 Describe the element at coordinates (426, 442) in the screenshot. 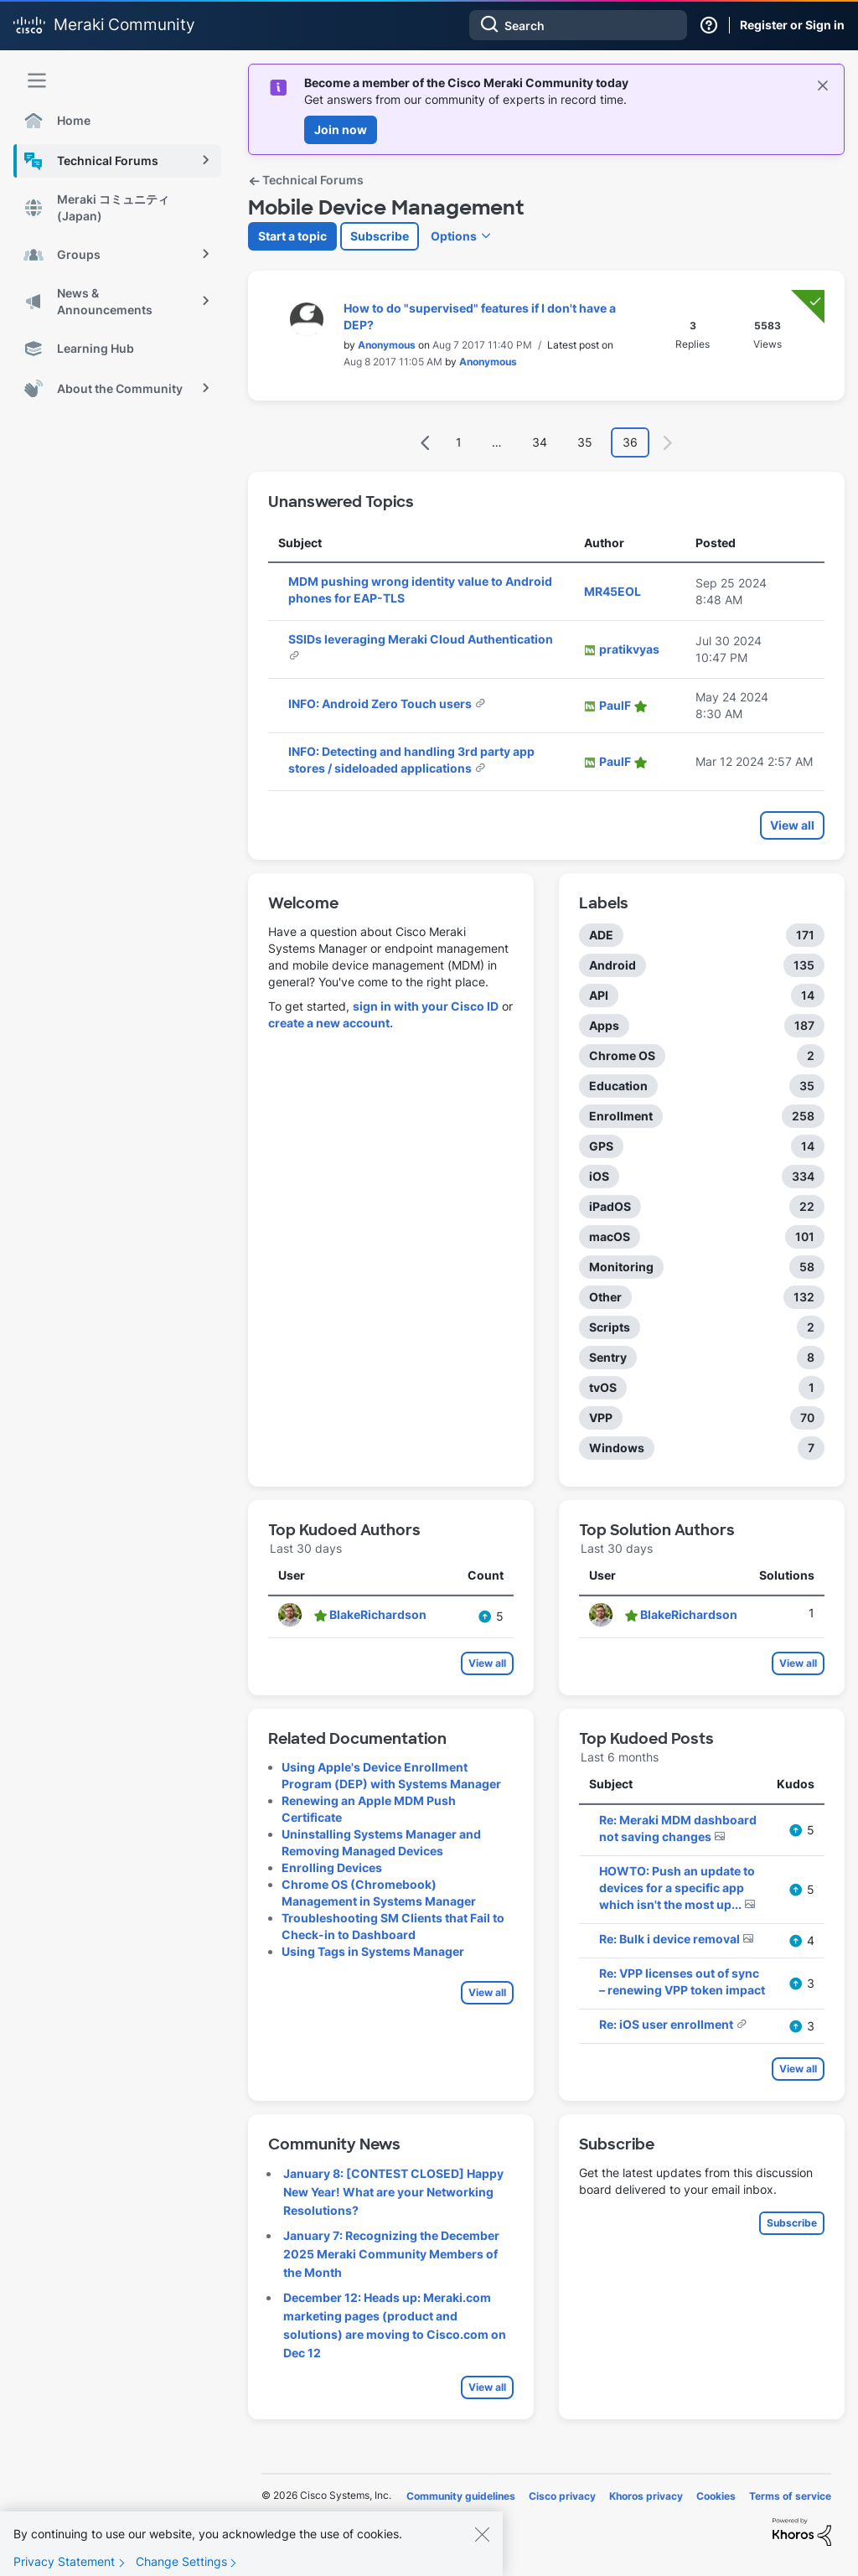

I see `[Previous Page]` at that location.